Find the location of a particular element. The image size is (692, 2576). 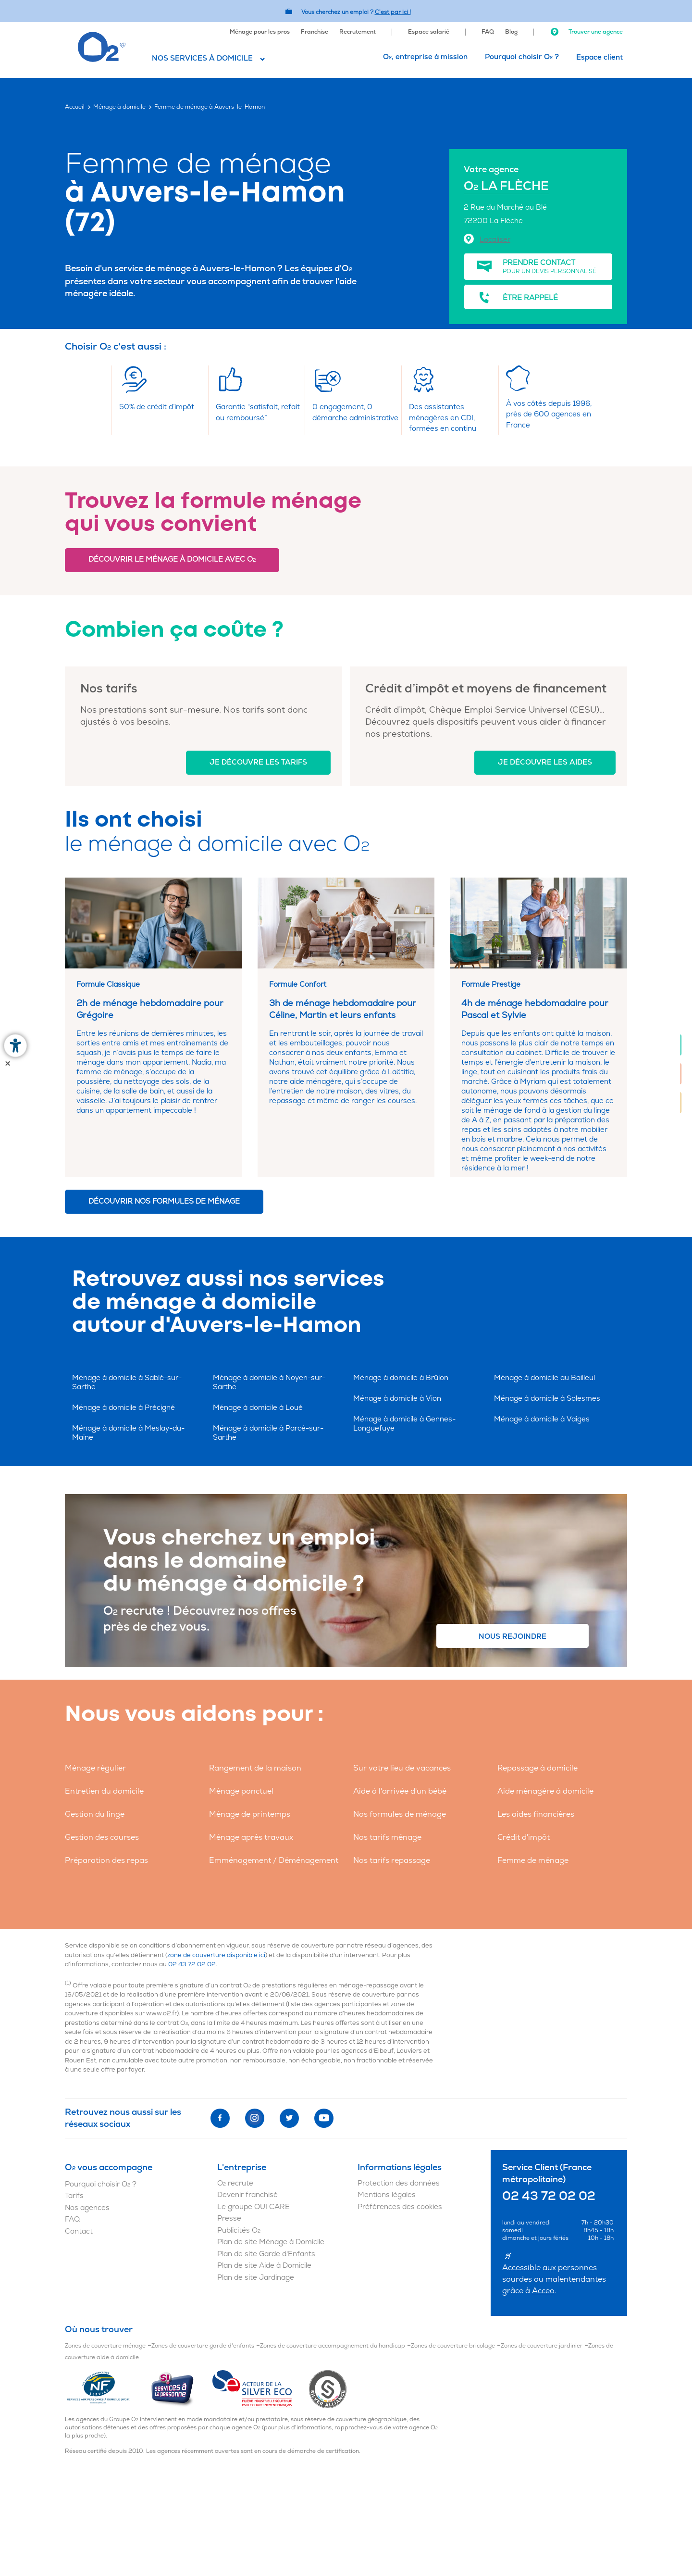

Presse is located at coordinates (229, 2218).